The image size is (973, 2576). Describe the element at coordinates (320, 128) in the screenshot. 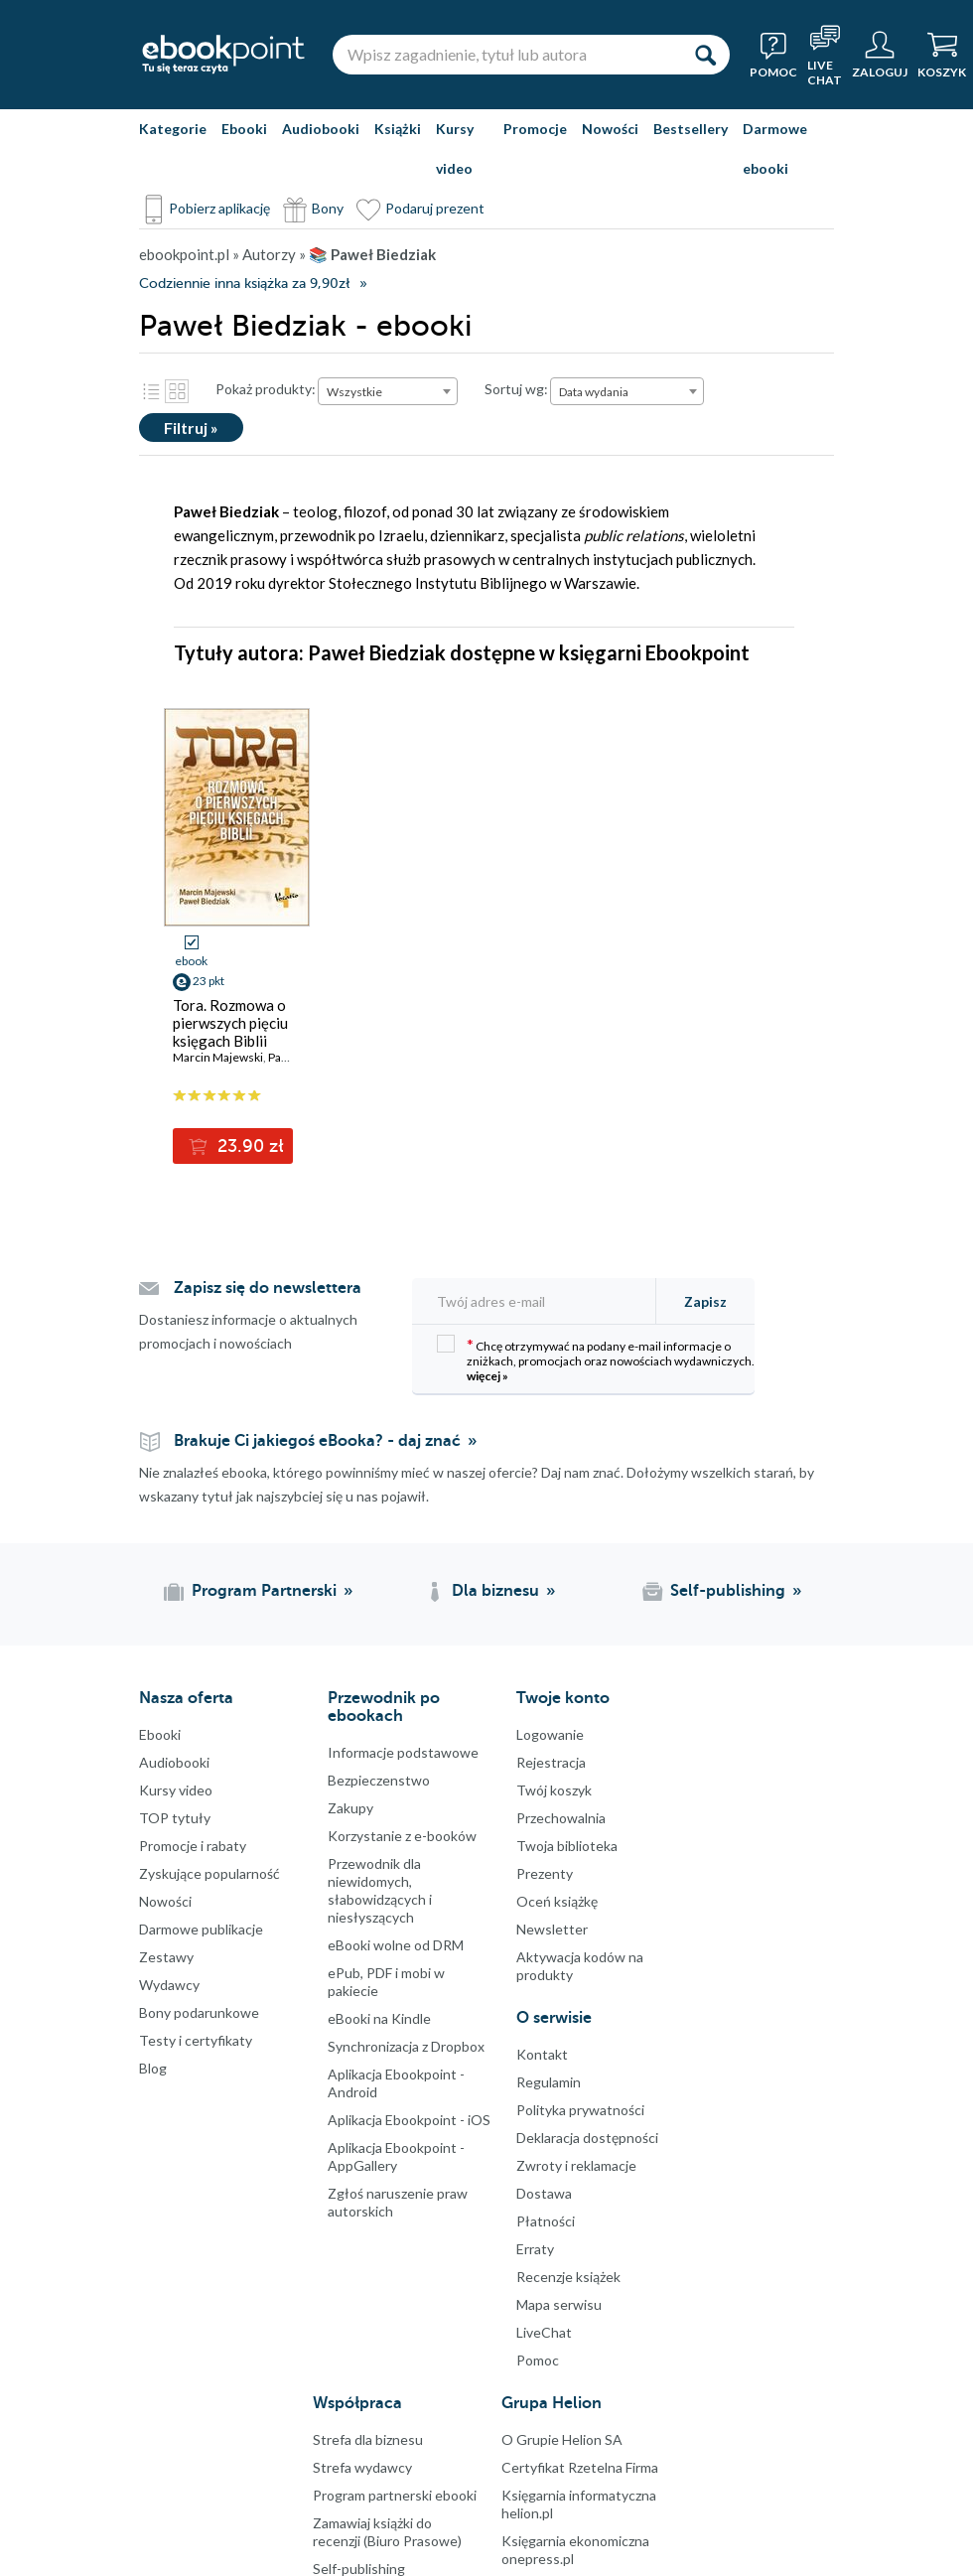

I see `Audiobooki` at that location.